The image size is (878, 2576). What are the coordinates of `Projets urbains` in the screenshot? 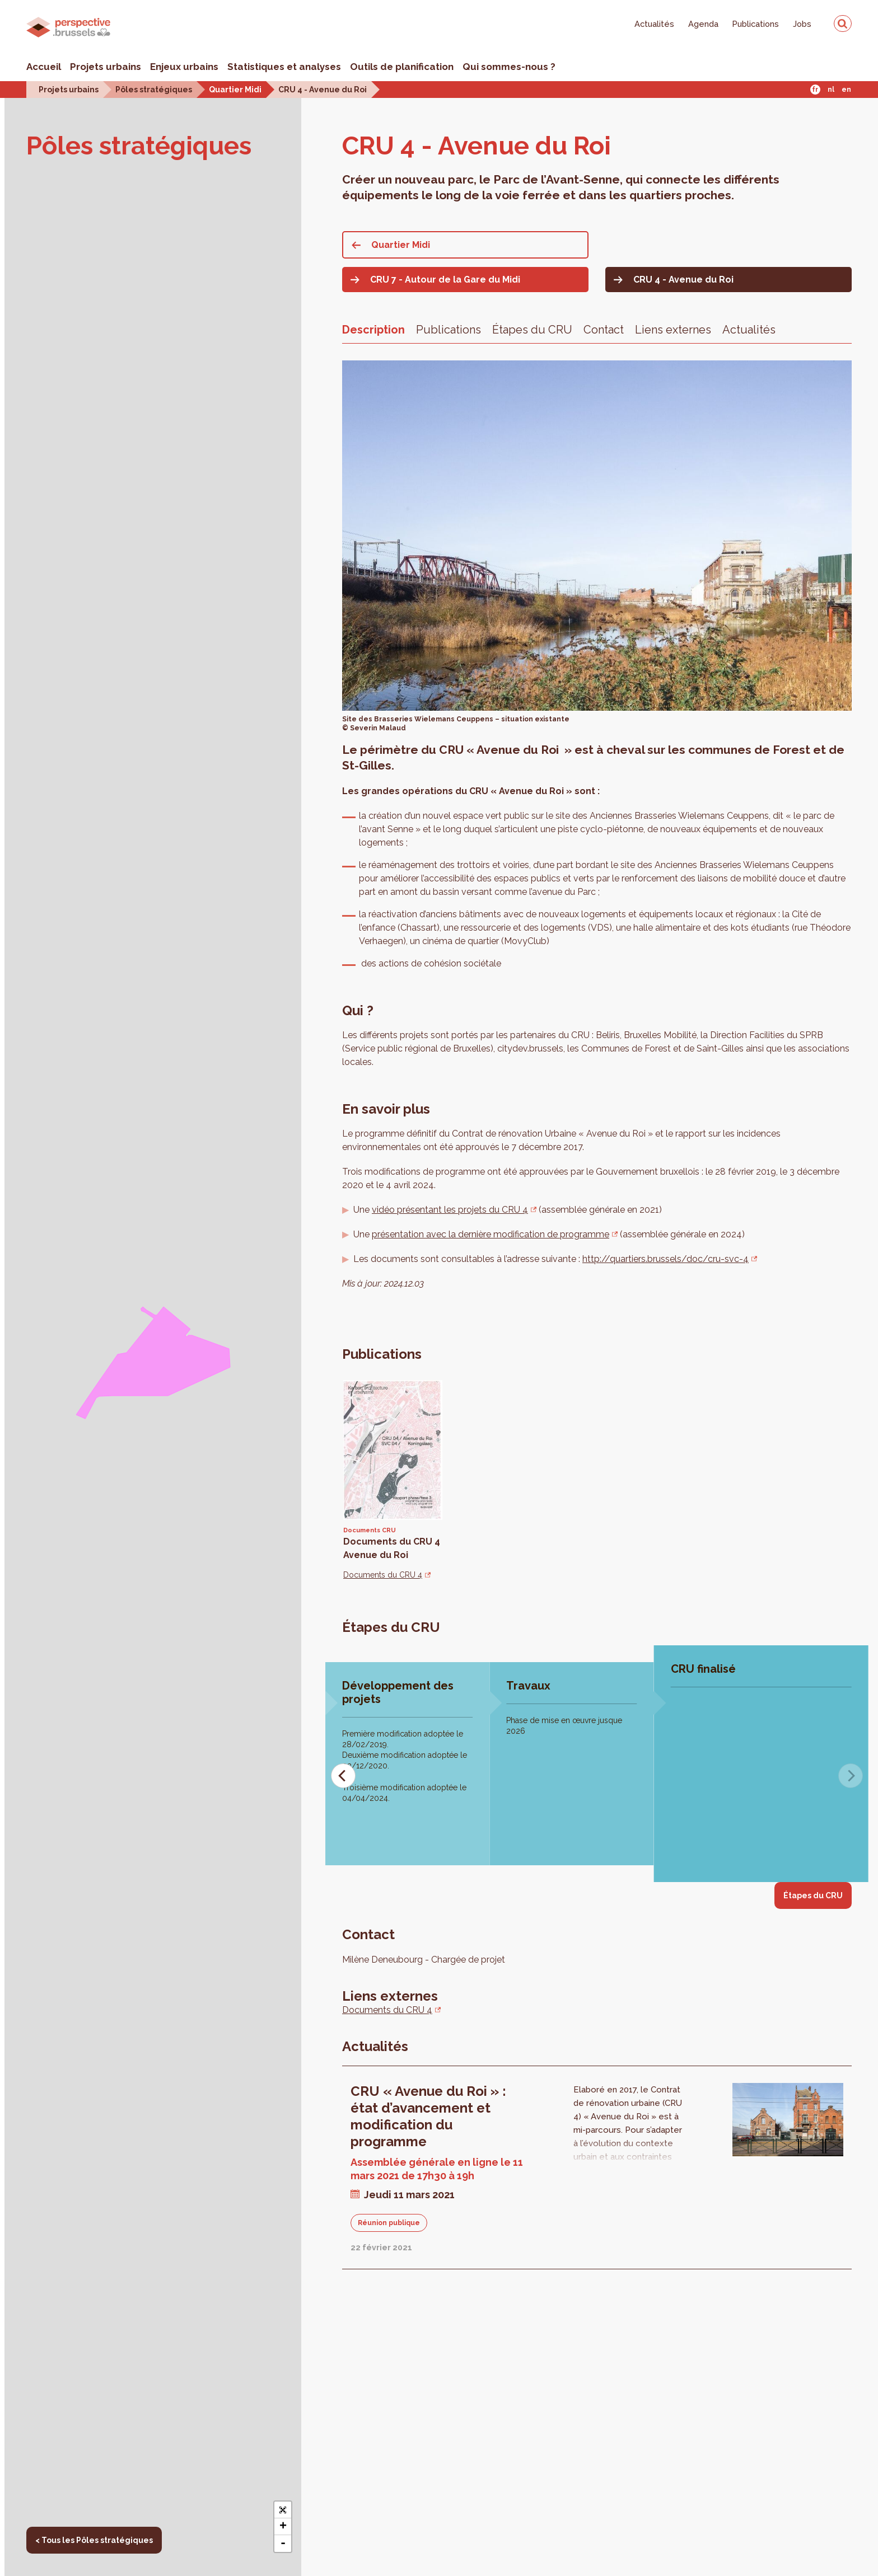 It's located at (105, 66).